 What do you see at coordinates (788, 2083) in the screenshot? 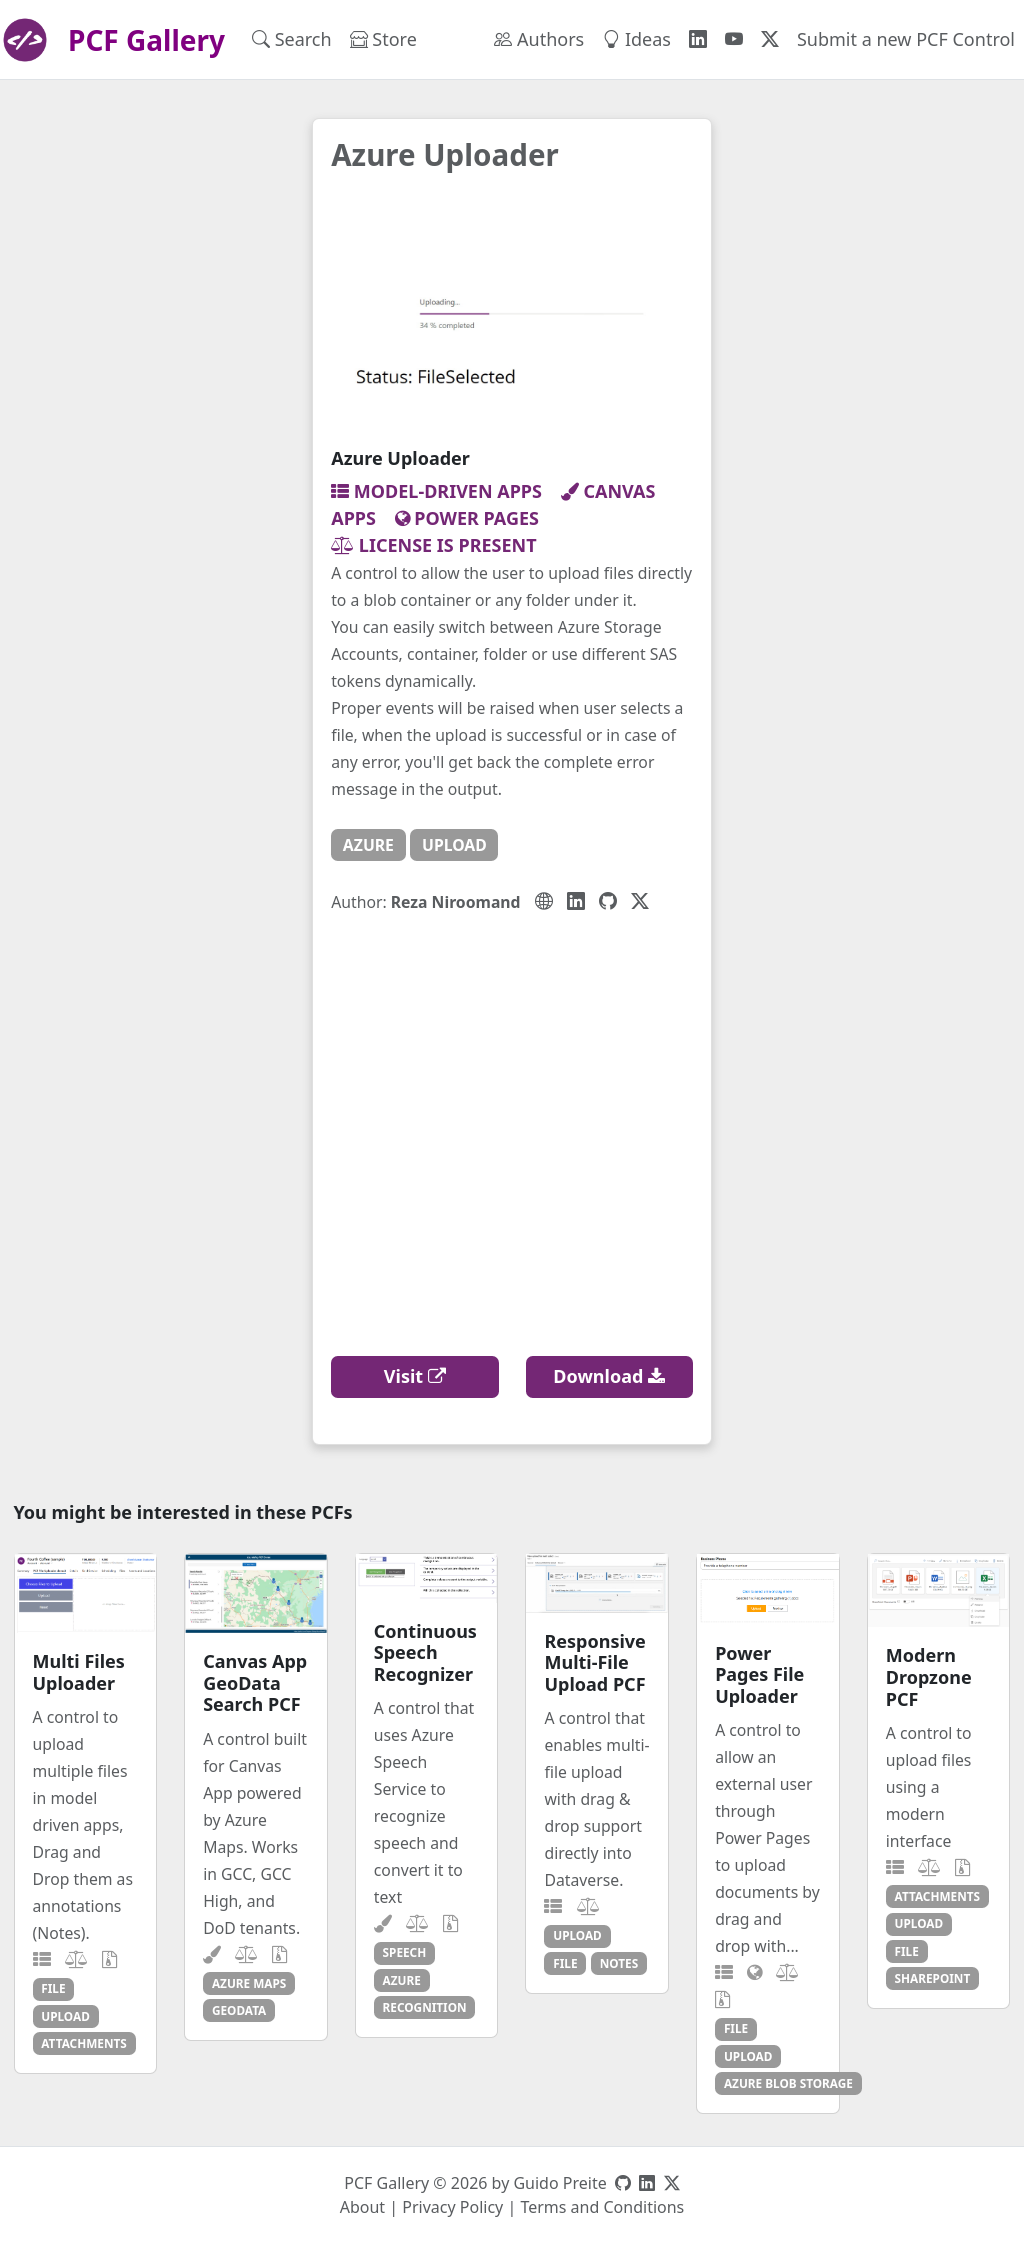
I see `azure blob storage` at bounding box center [788, 2083].